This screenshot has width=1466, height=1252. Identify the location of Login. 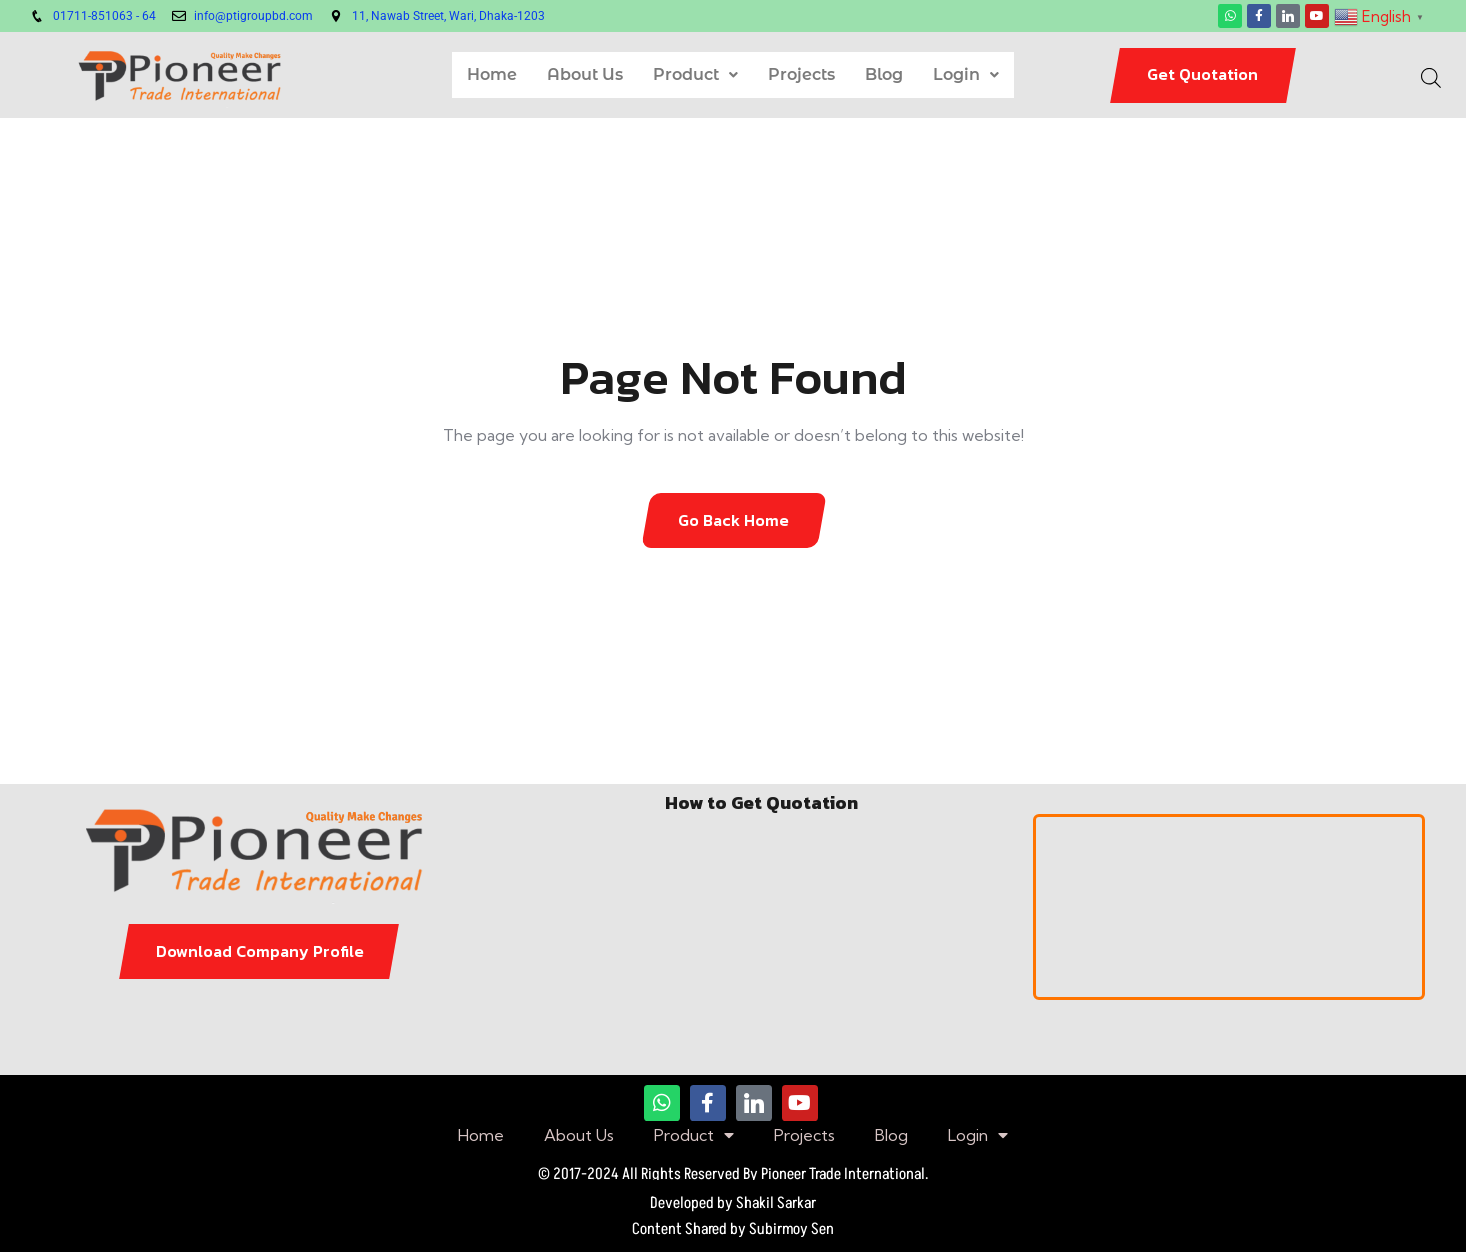
(966, 74).